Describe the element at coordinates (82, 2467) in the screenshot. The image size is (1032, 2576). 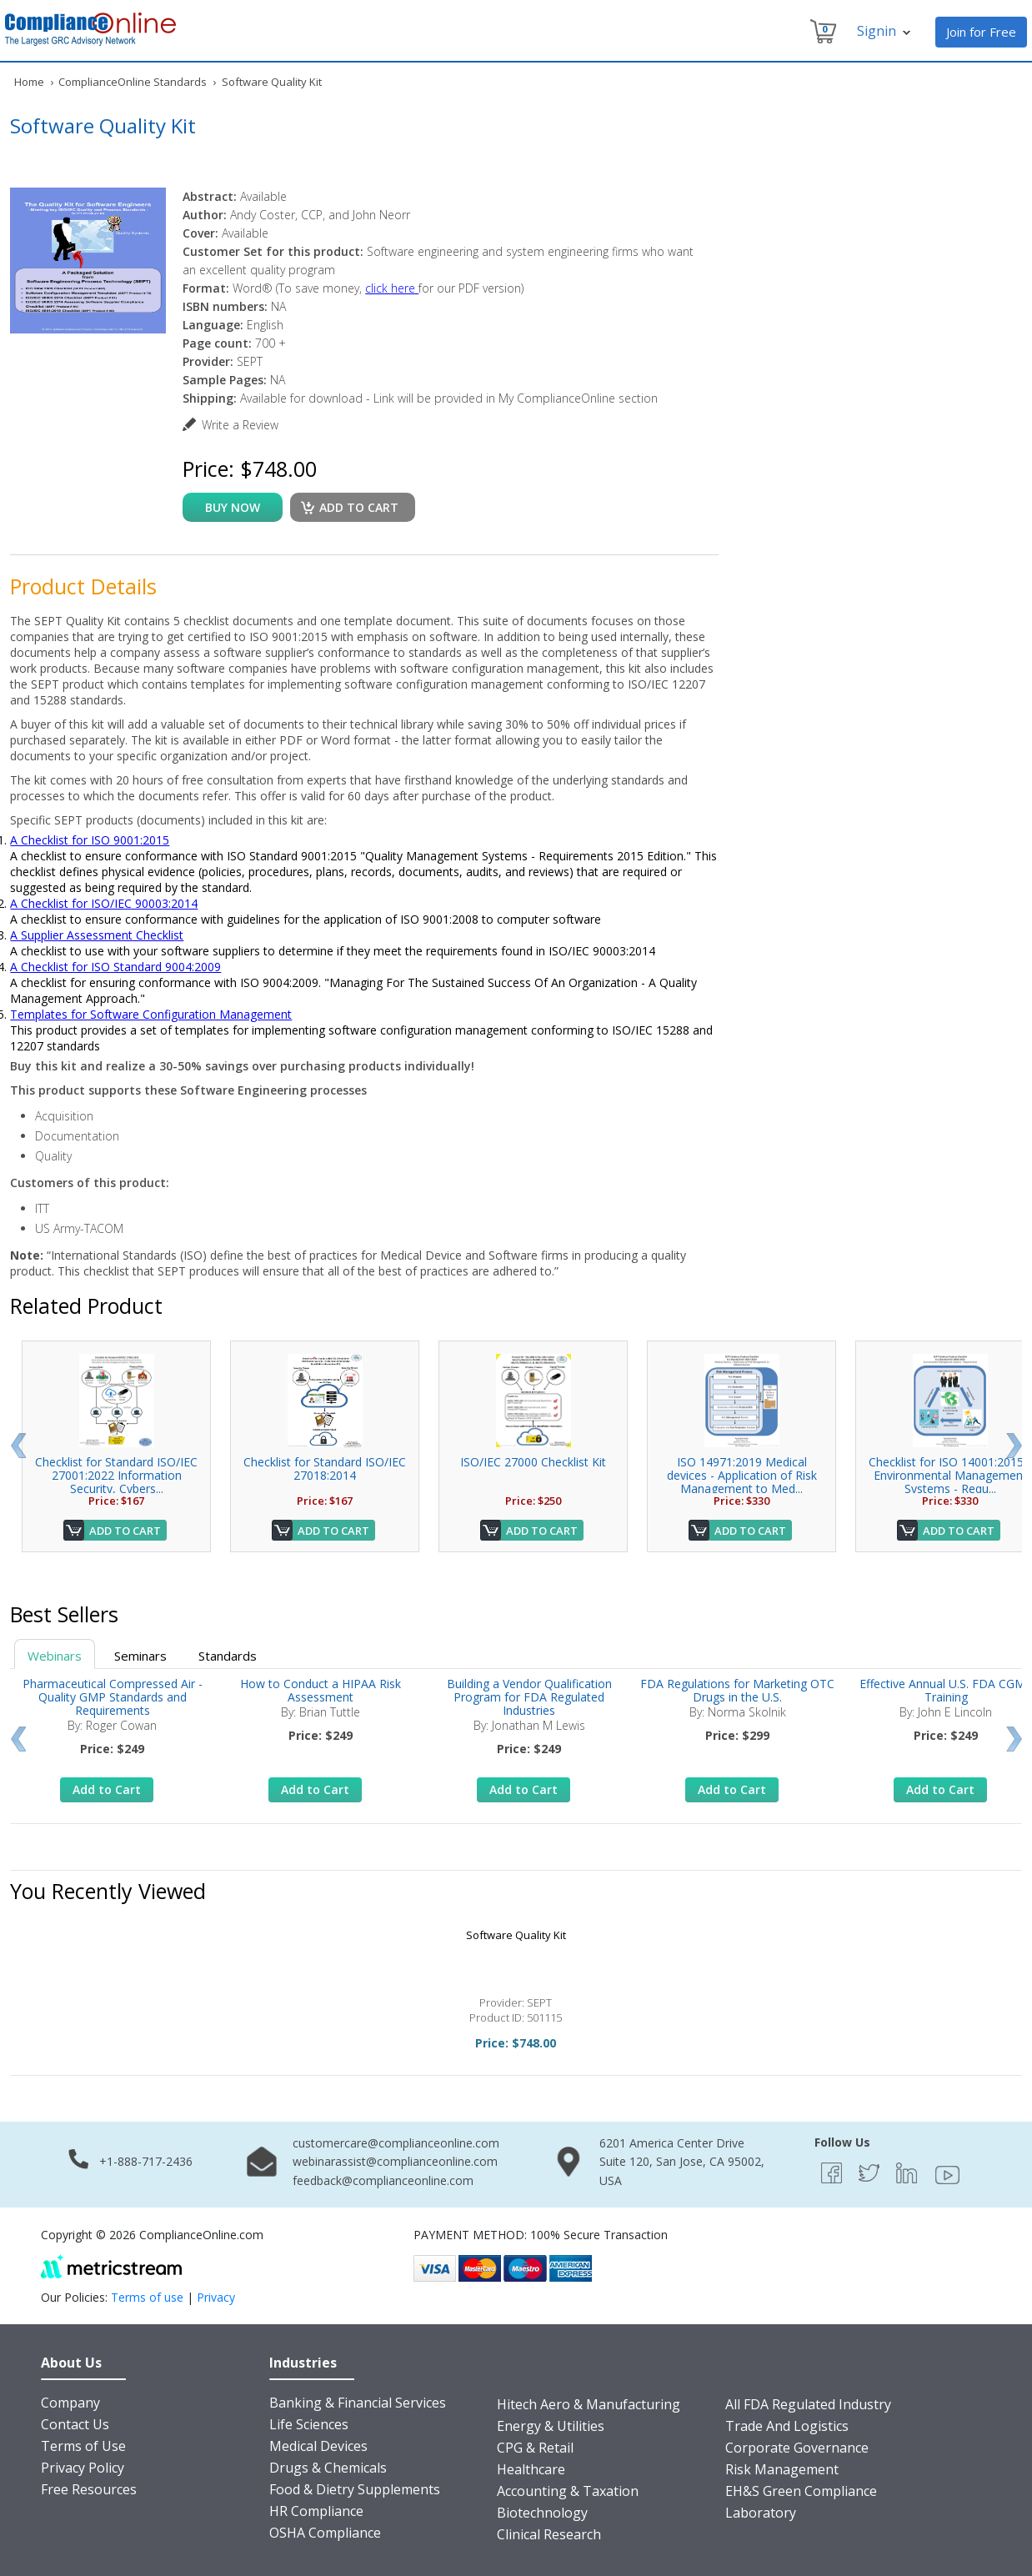
I see `Privacy Policy` at that location.